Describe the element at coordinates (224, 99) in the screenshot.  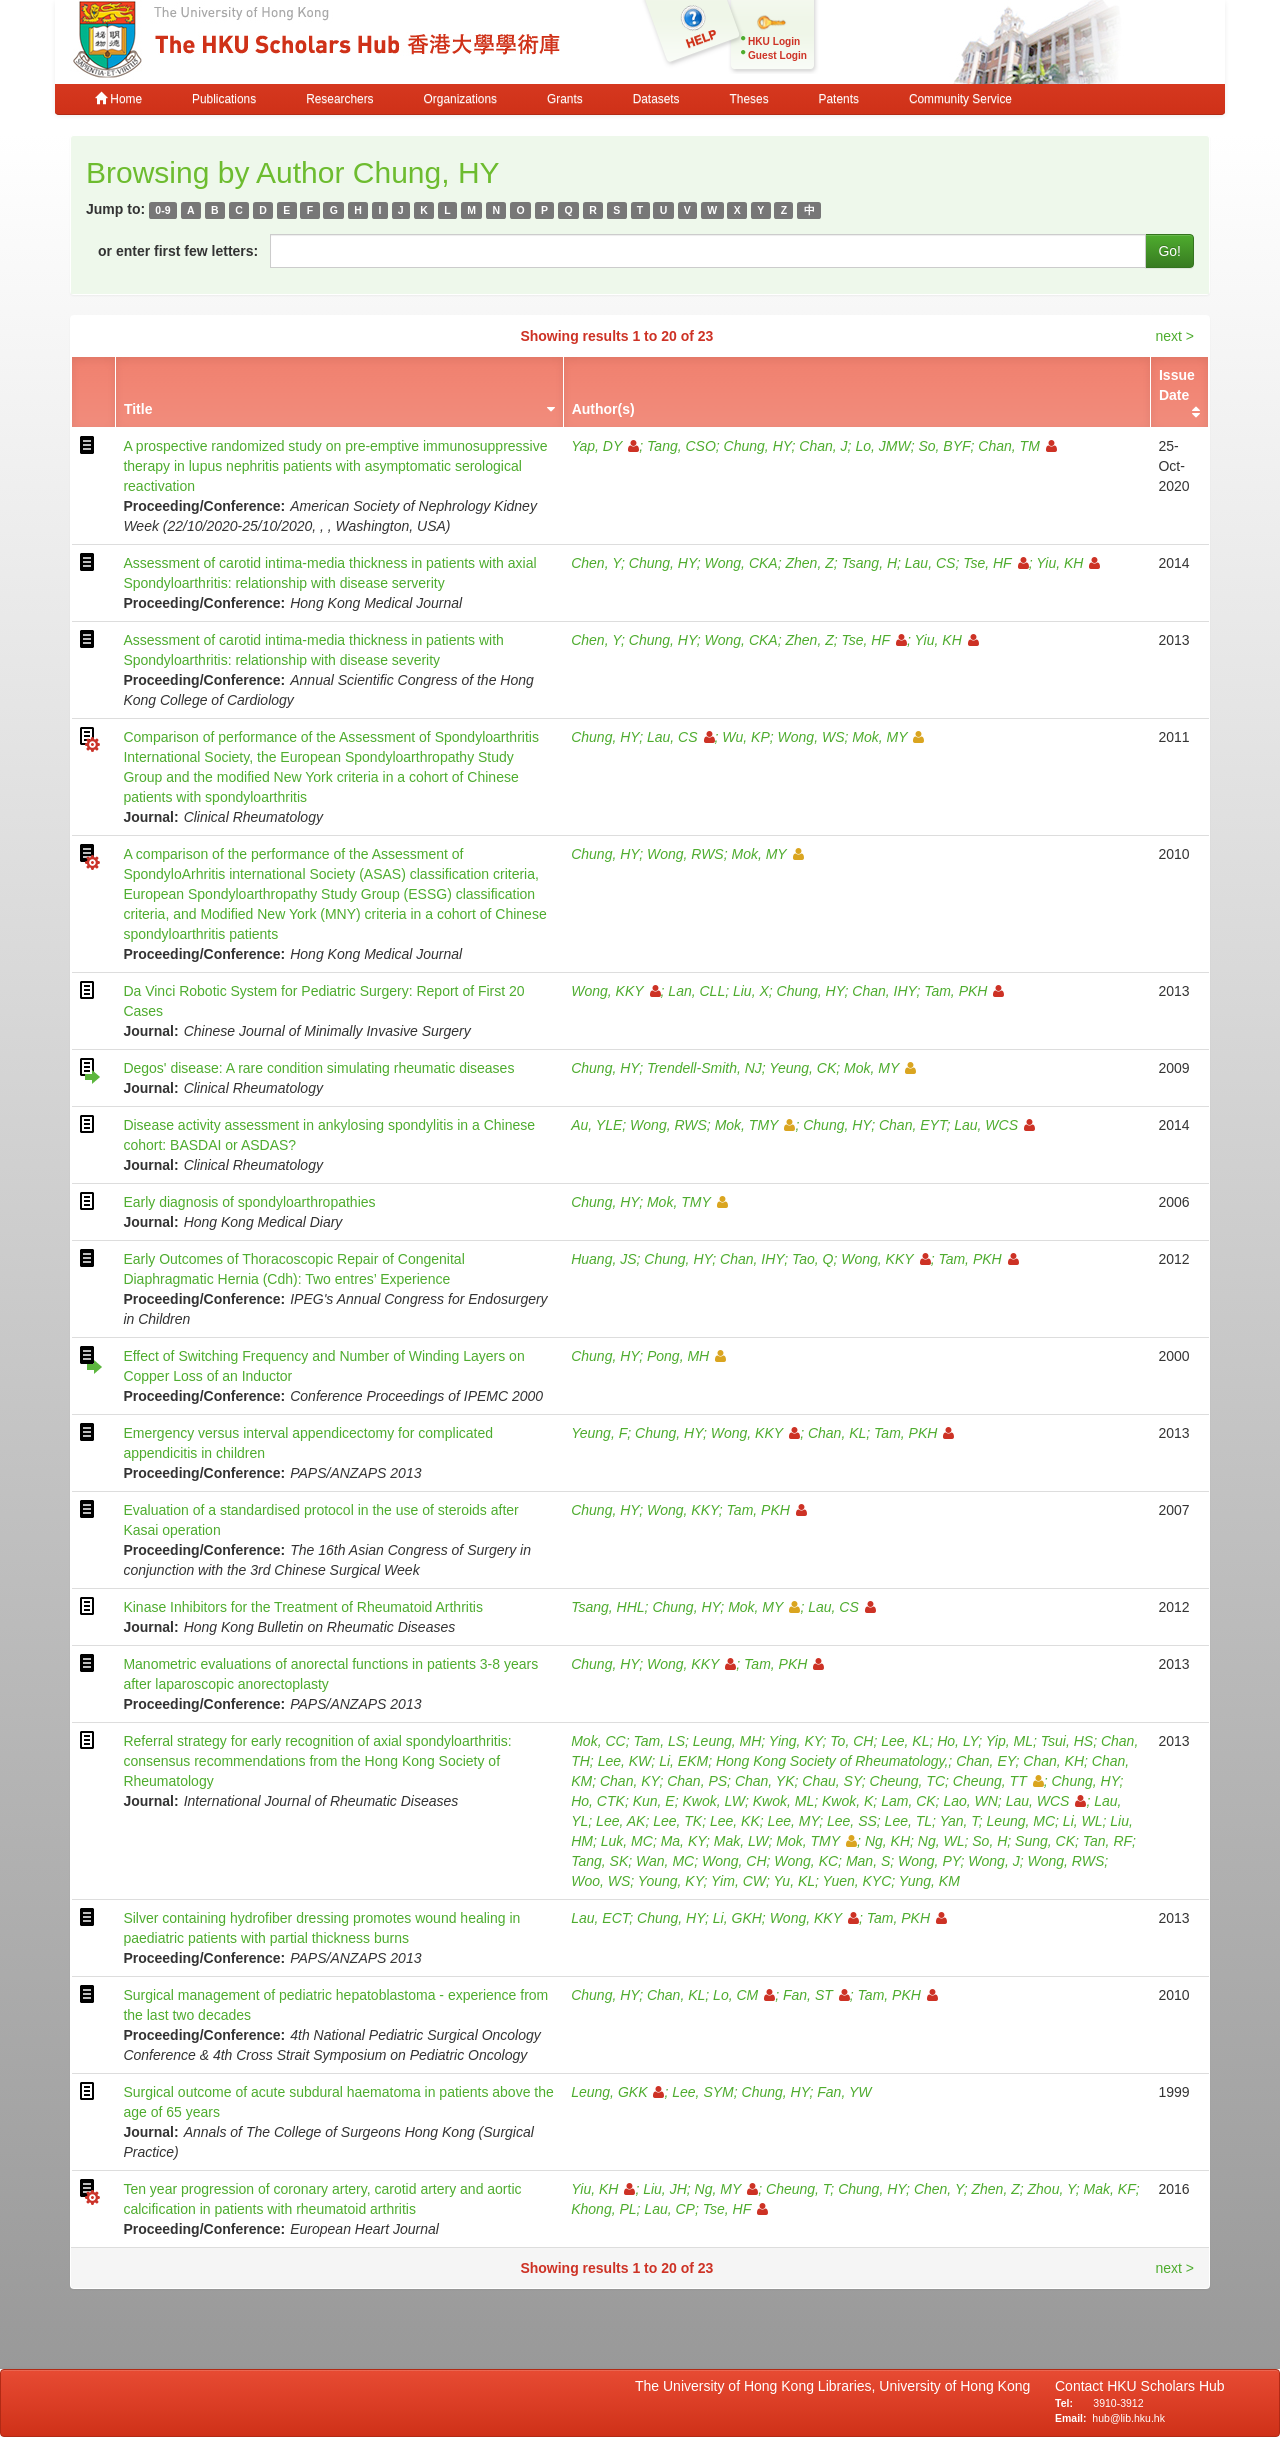
I see `Publications` at that location.